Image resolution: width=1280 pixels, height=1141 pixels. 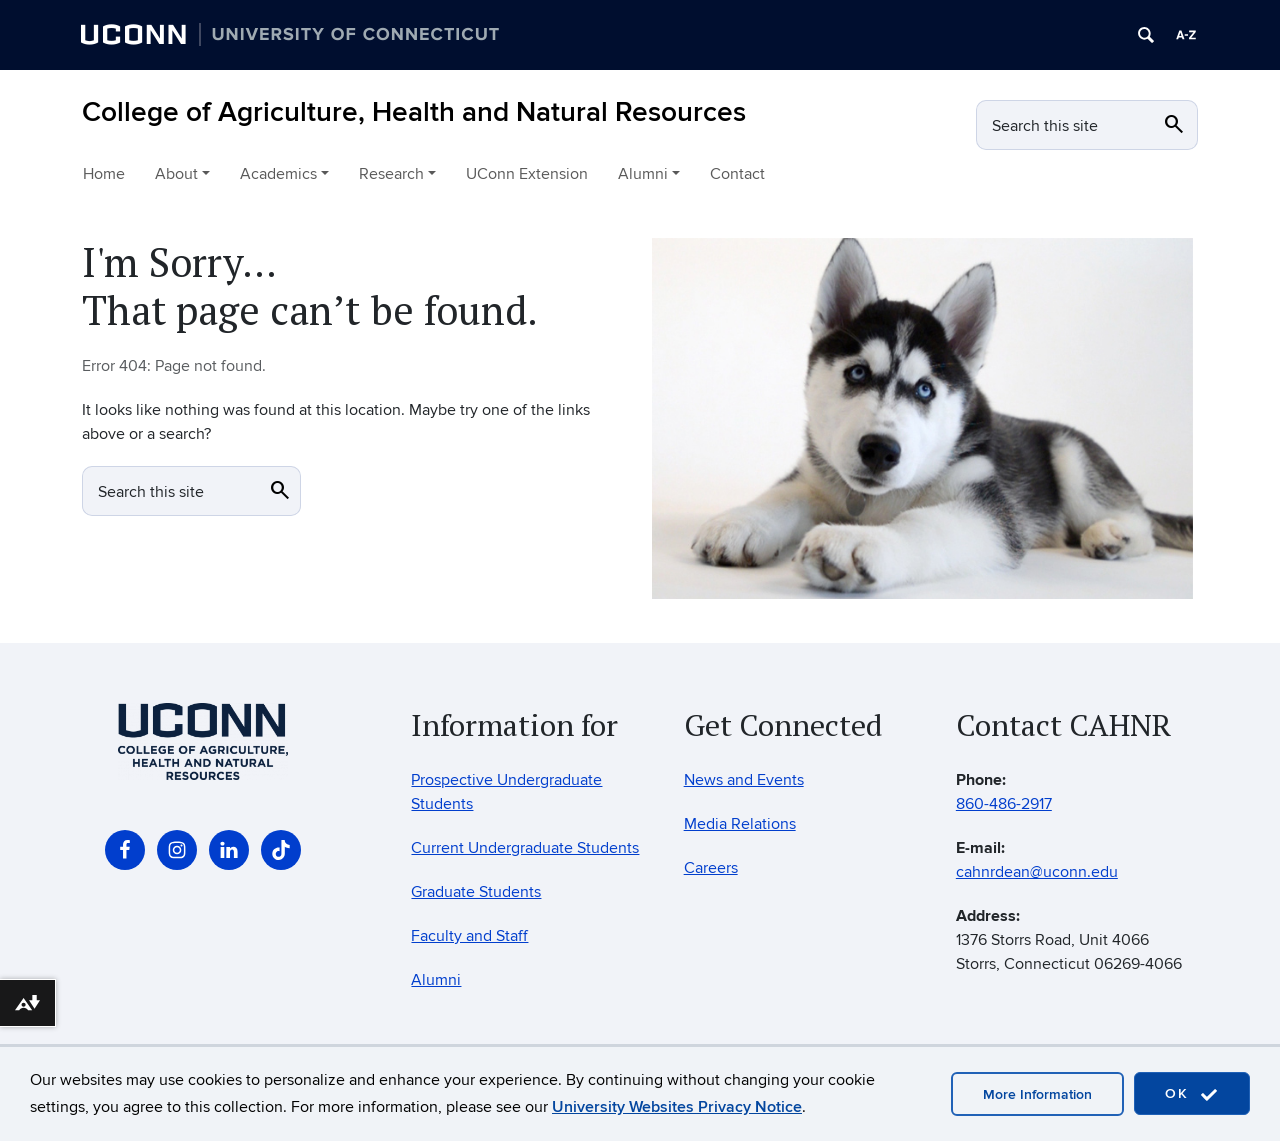 I want to click on 860-486-2917, so click(x=1004, y=804).